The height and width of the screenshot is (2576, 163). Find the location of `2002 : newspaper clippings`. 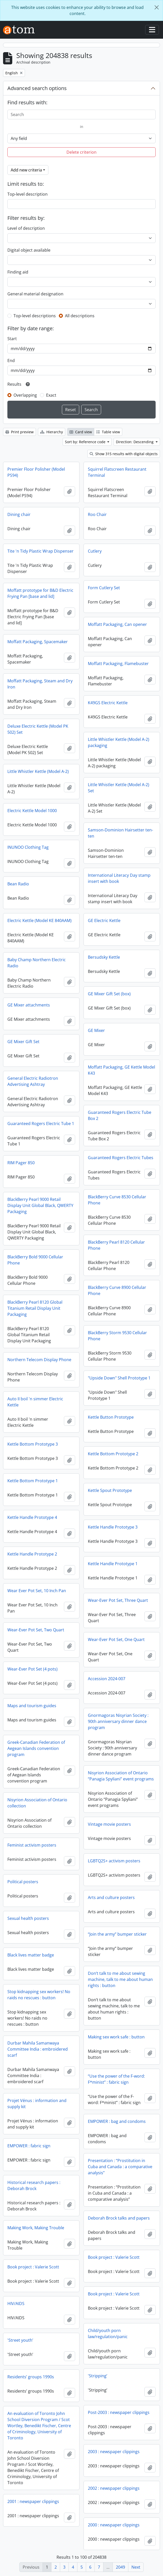

2002 : newspaper clippings is located at coordinates (114, 2488).